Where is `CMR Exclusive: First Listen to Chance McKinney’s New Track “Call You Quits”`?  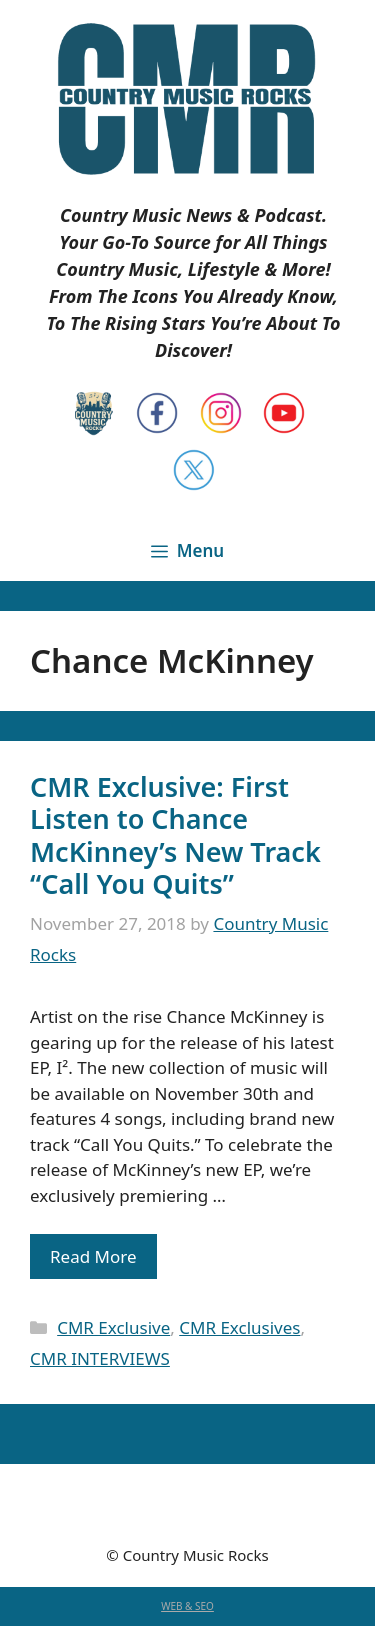 CMR Exclusive: First Listen to Chance McKinney’s New Track “Call You Quits” is located at coordinates (175, 835).